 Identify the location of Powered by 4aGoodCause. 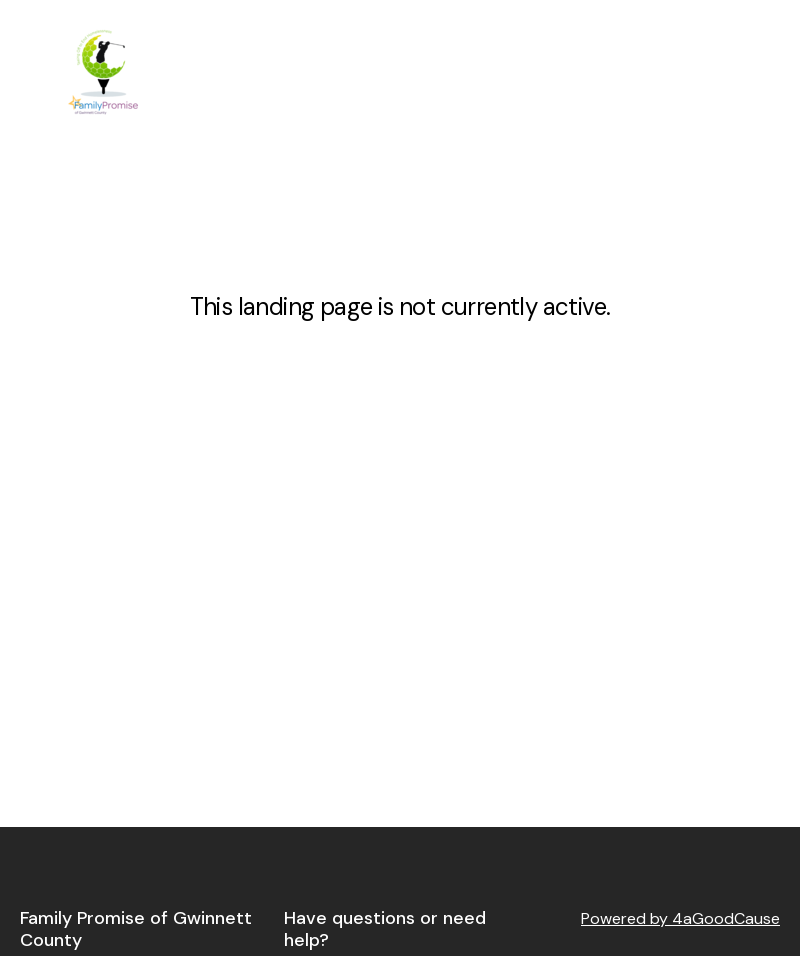
(680, 918).